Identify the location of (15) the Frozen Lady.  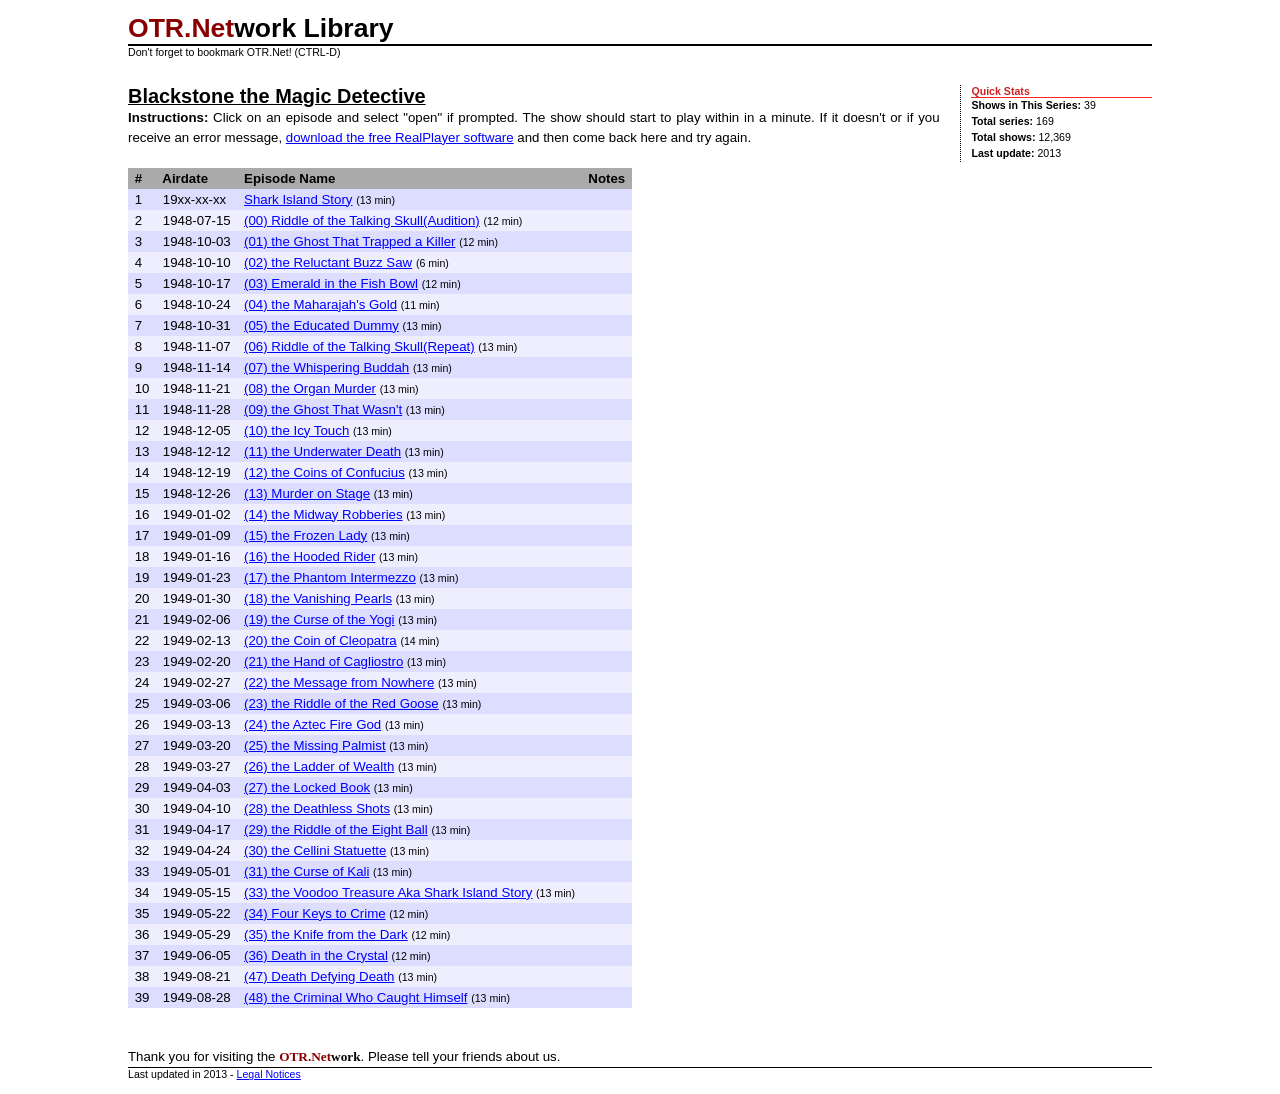
(305, 535).